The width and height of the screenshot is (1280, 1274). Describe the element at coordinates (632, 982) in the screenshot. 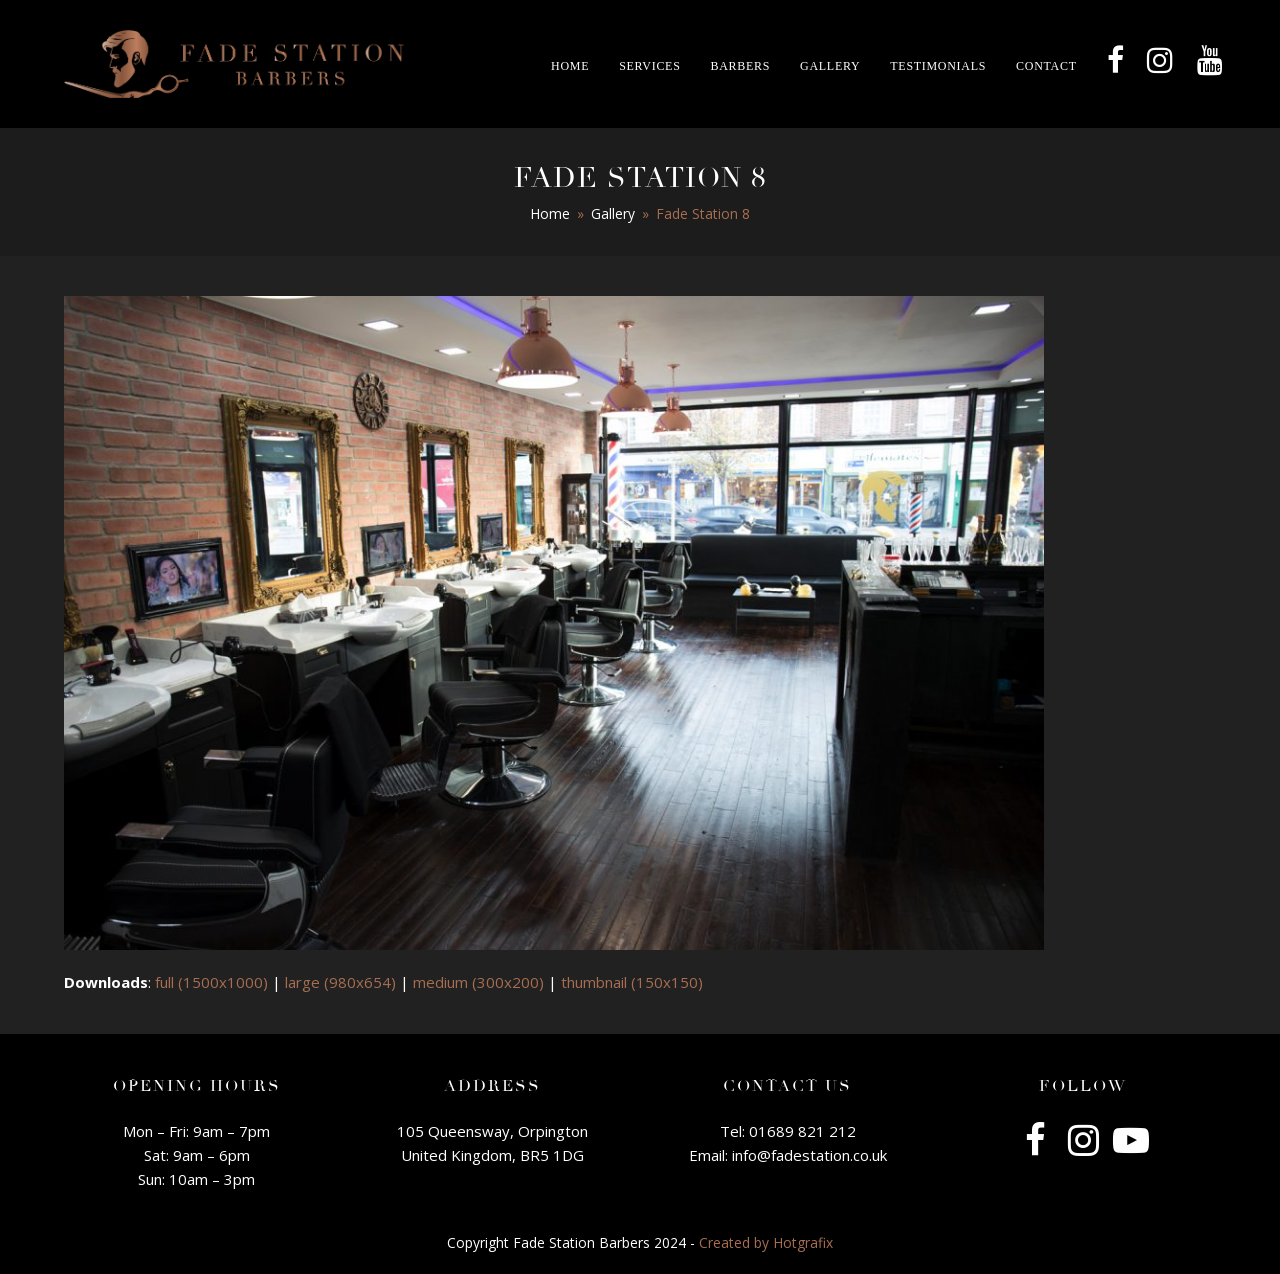

I see `thumbnail (150x150)` at that location.